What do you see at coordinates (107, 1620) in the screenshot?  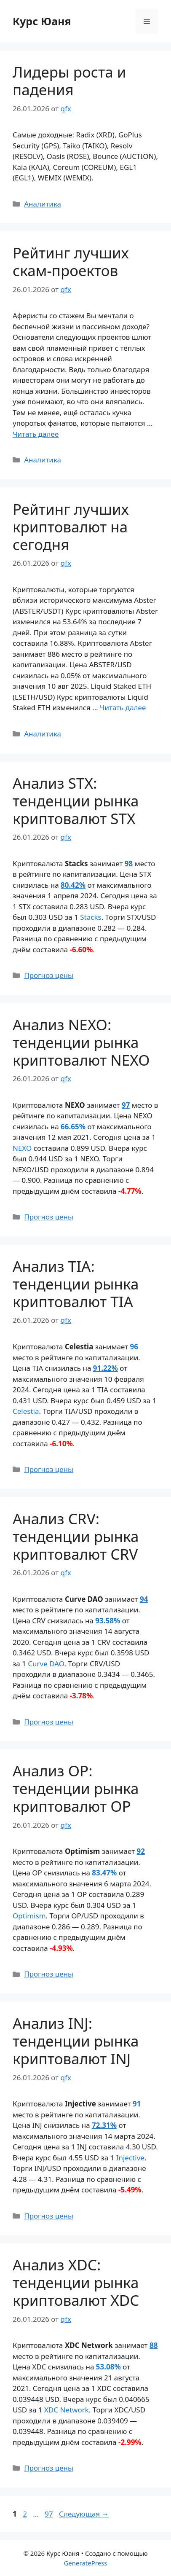 I see `93.58%` at bounding box center [107, 1620].